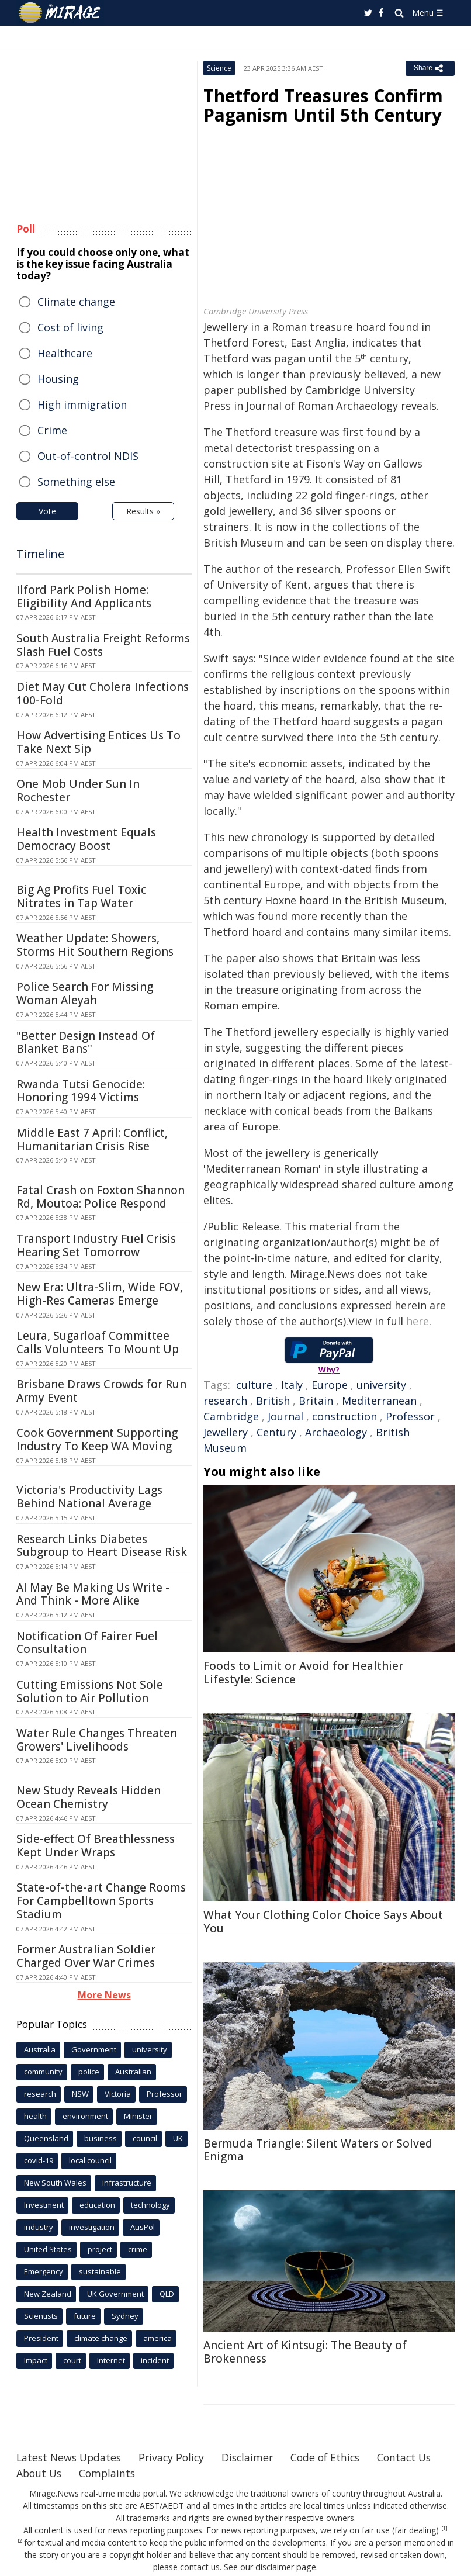 This screenshot has height=2576, width=471. Describe the element at coordinates (84, 993) in the screenshot. I see `Police Search For Missing Woman Aleyah` at that location.